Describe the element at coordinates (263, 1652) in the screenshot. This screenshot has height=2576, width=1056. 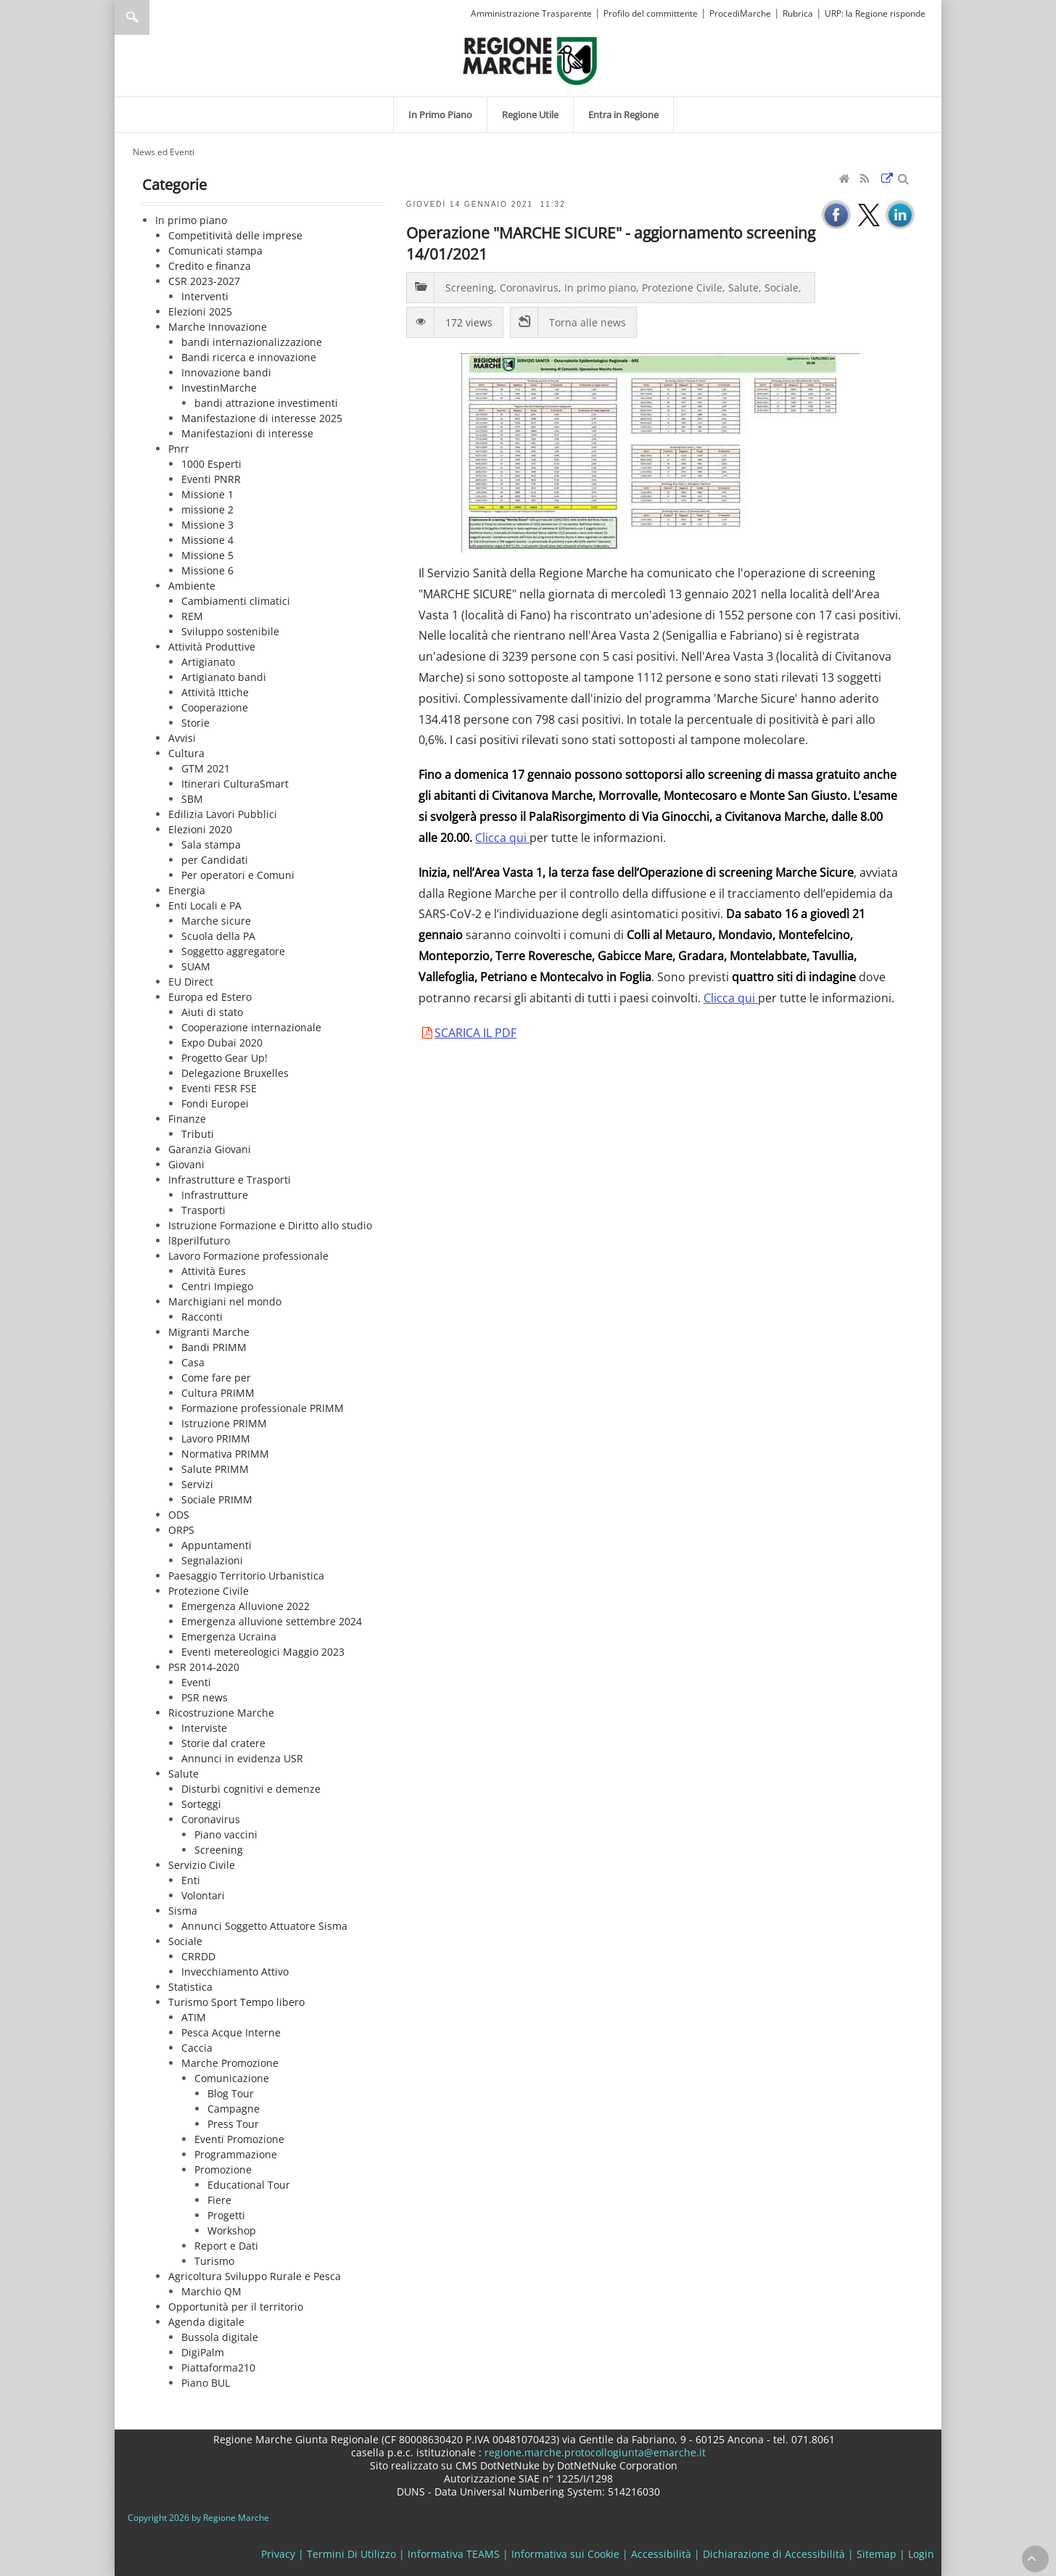
I see `Eventi metereologici Maggio 2023` at that location.